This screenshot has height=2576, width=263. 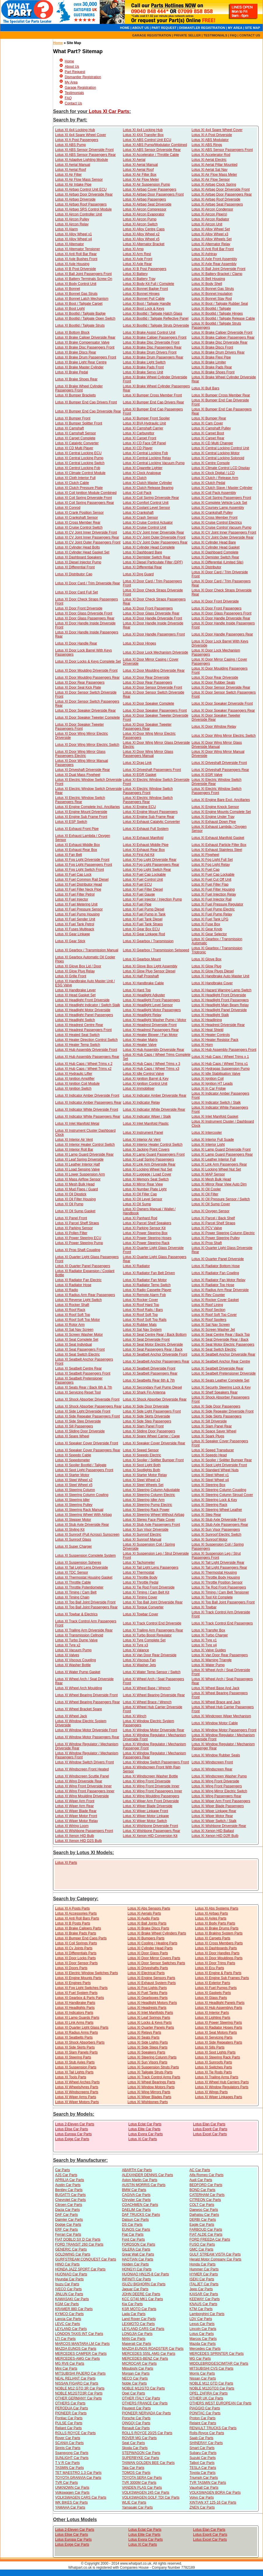 What do you see at coordinates (216, 1908) in the screenshot?
I see `Lotus XI Abs Systems Parts` at bounding box center [216, 1908].